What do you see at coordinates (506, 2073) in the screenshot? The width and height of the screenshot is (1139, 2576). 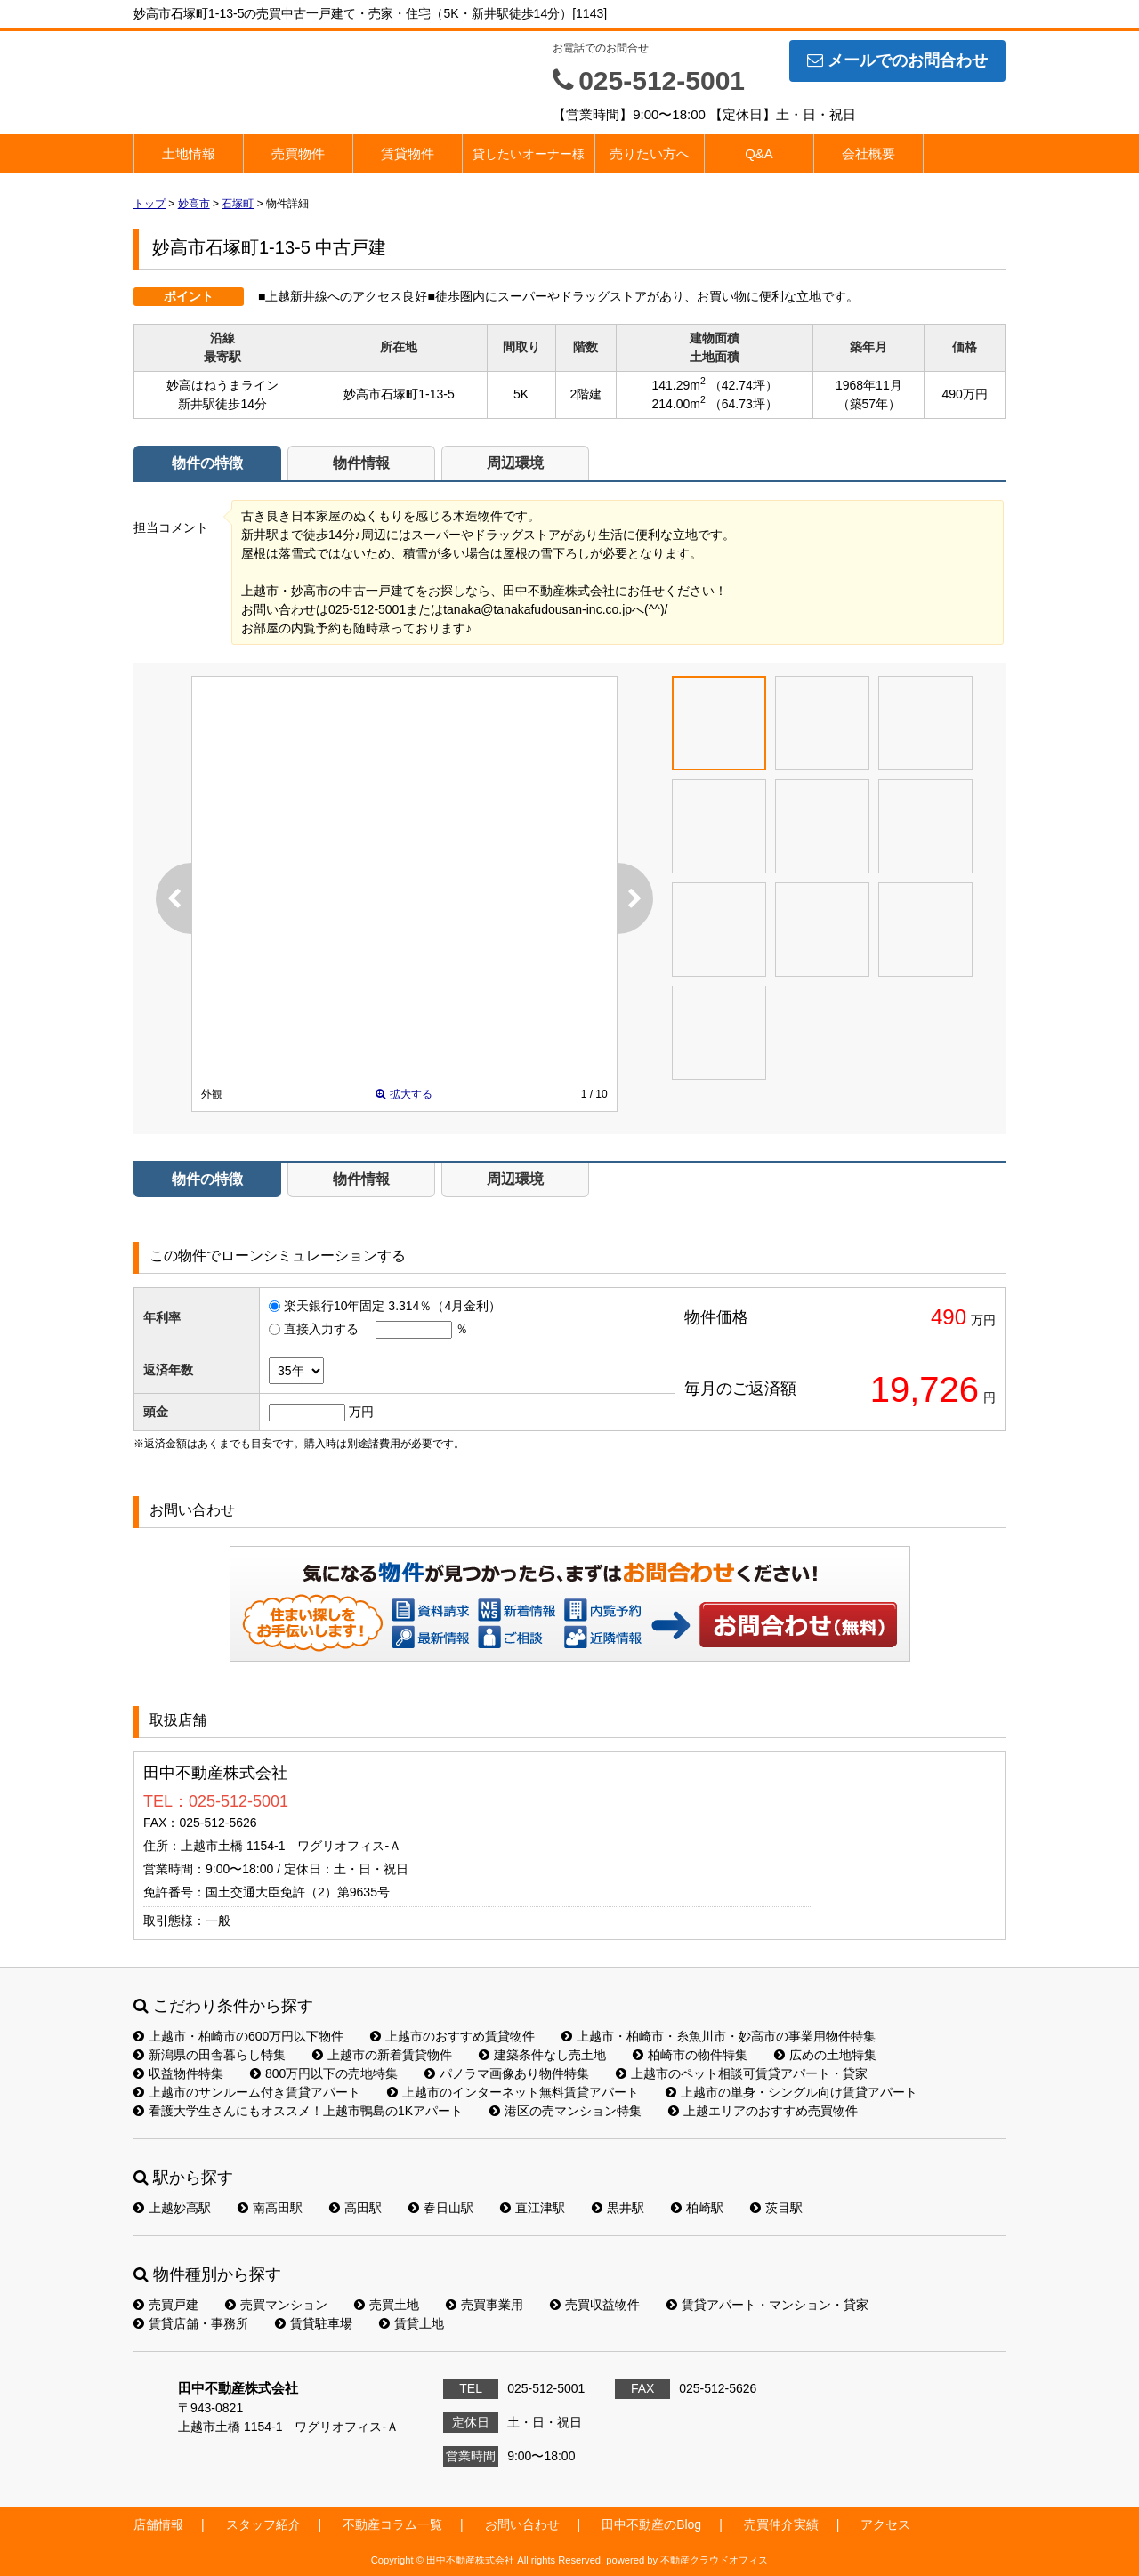 I see `パノラマ画像あり物件特集` at bounding box center [506, 2073].